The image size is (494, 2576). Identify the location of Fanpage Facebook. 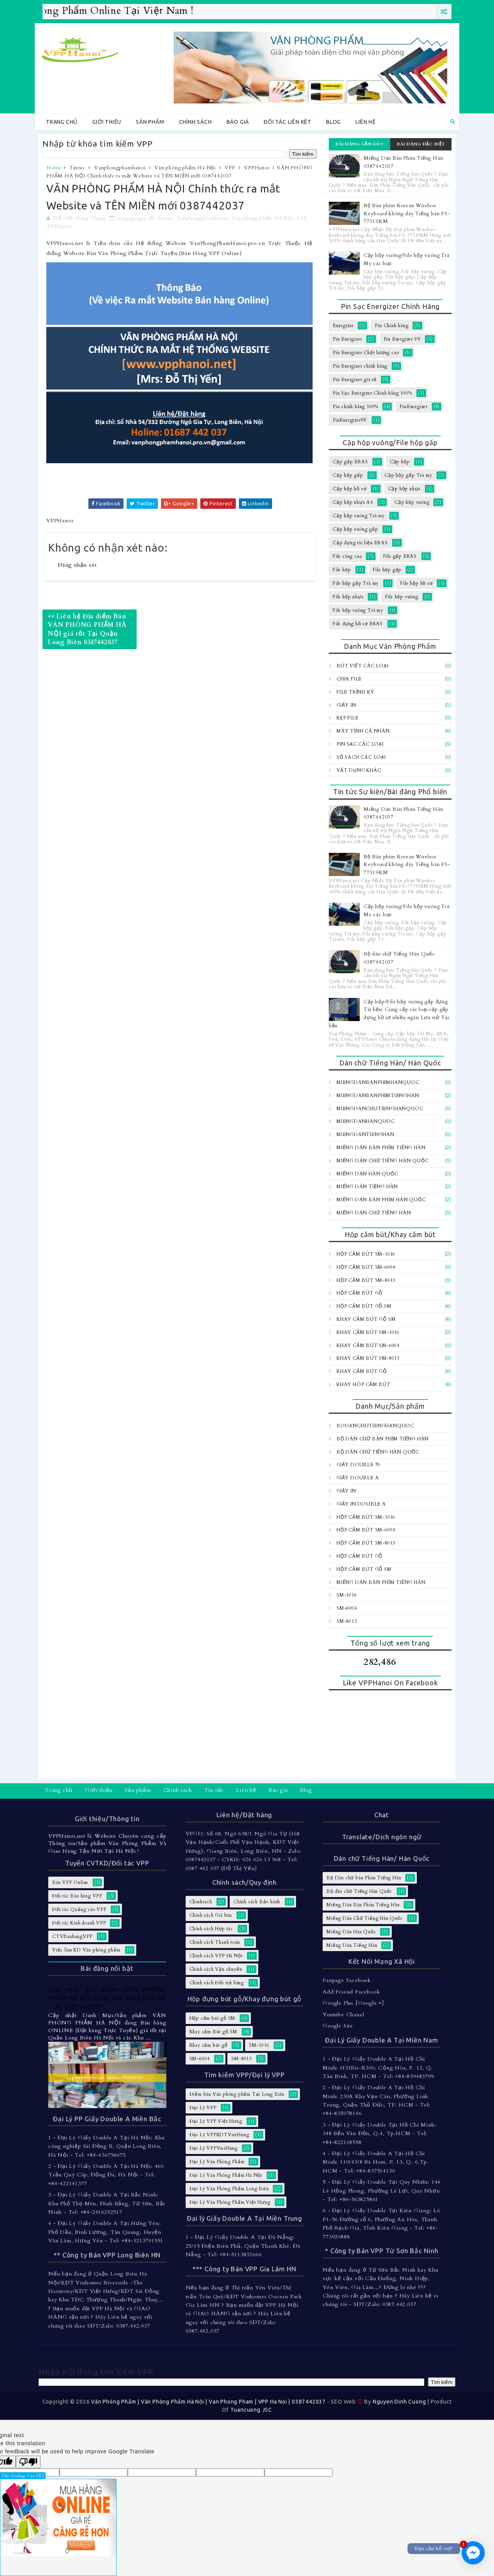
(347, 1980).